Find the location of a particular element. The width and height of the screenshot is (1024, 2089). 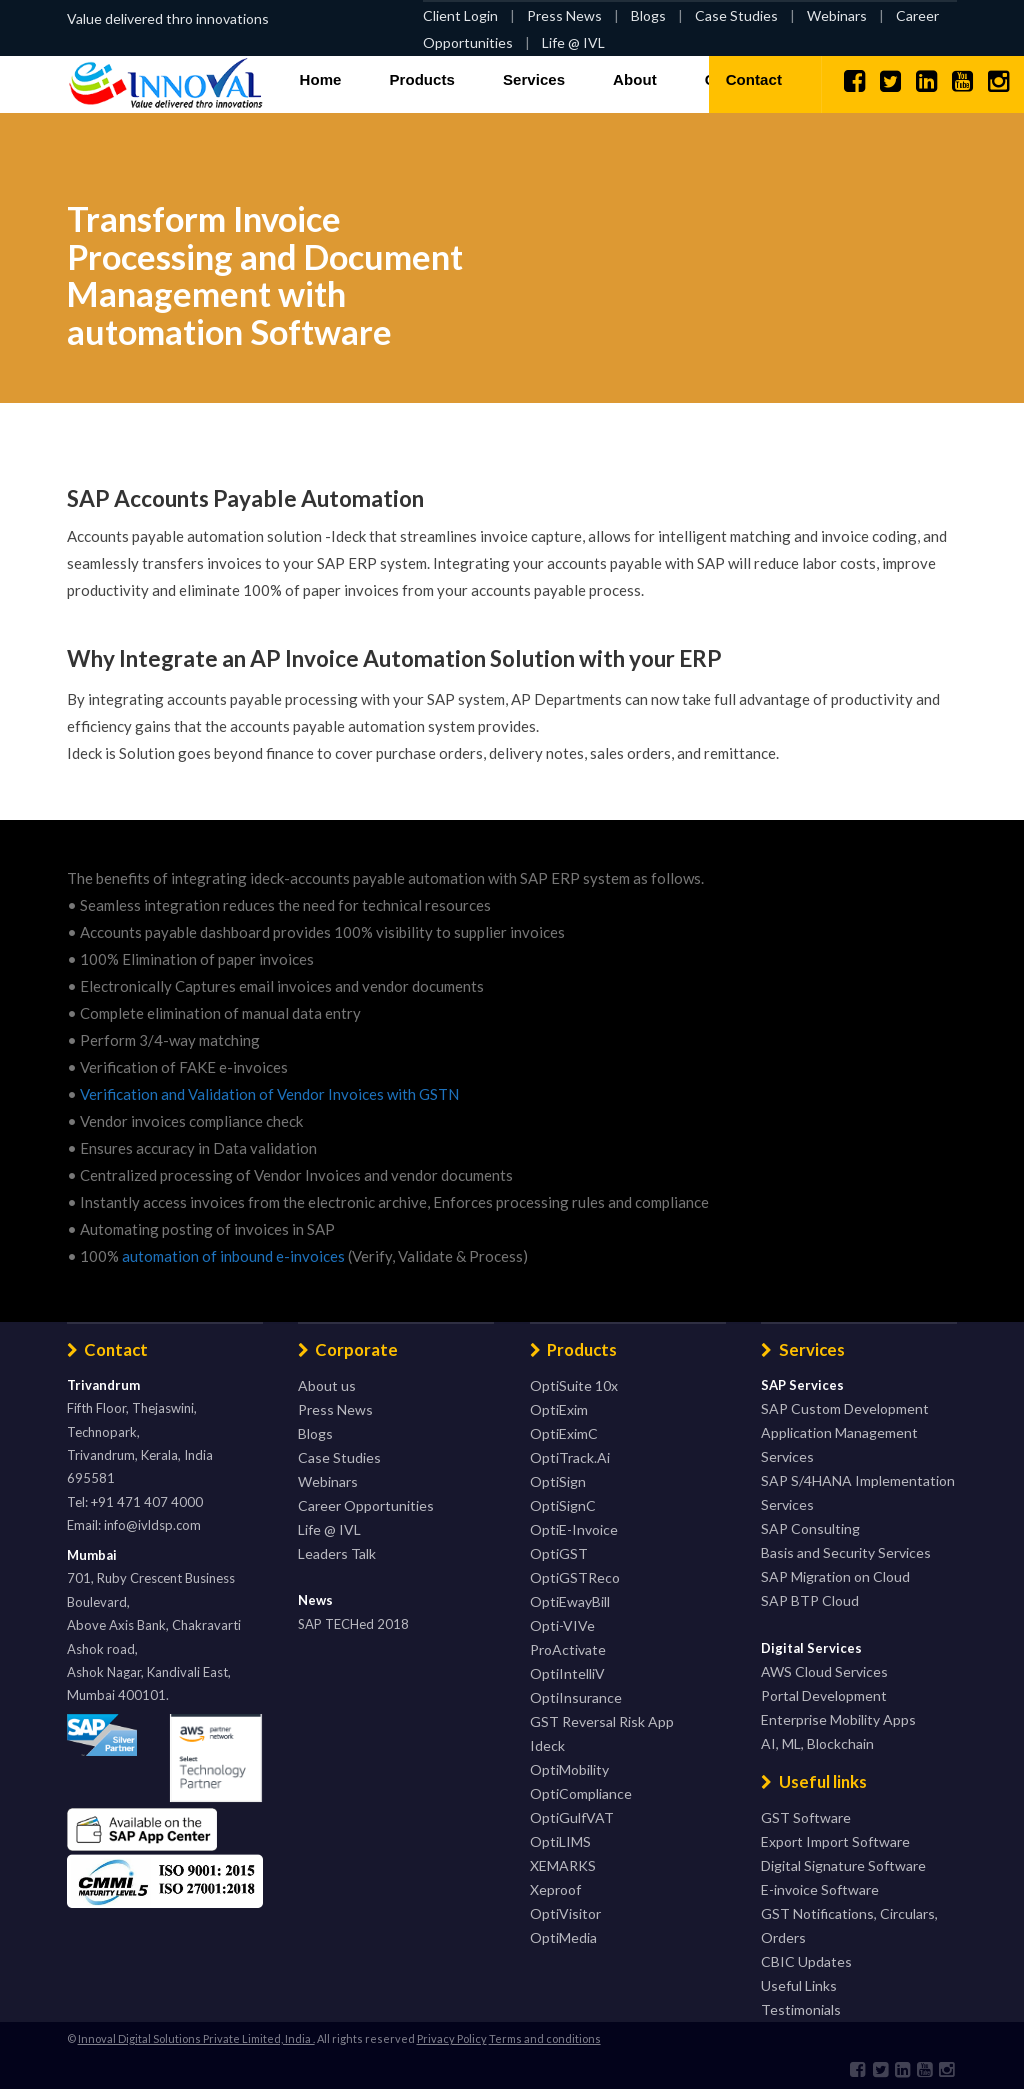

Digital Signature Software is located at coordinates (843, 1865).